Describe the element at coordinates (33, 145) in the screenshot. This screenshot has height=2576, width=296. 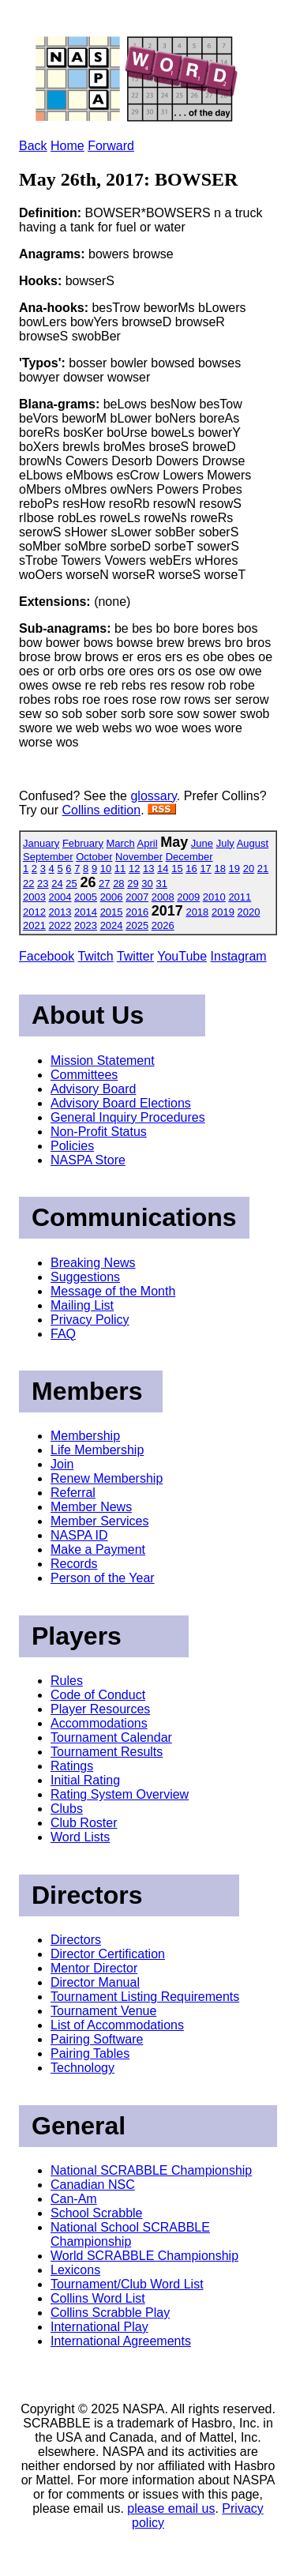
I see `Back` at that location.